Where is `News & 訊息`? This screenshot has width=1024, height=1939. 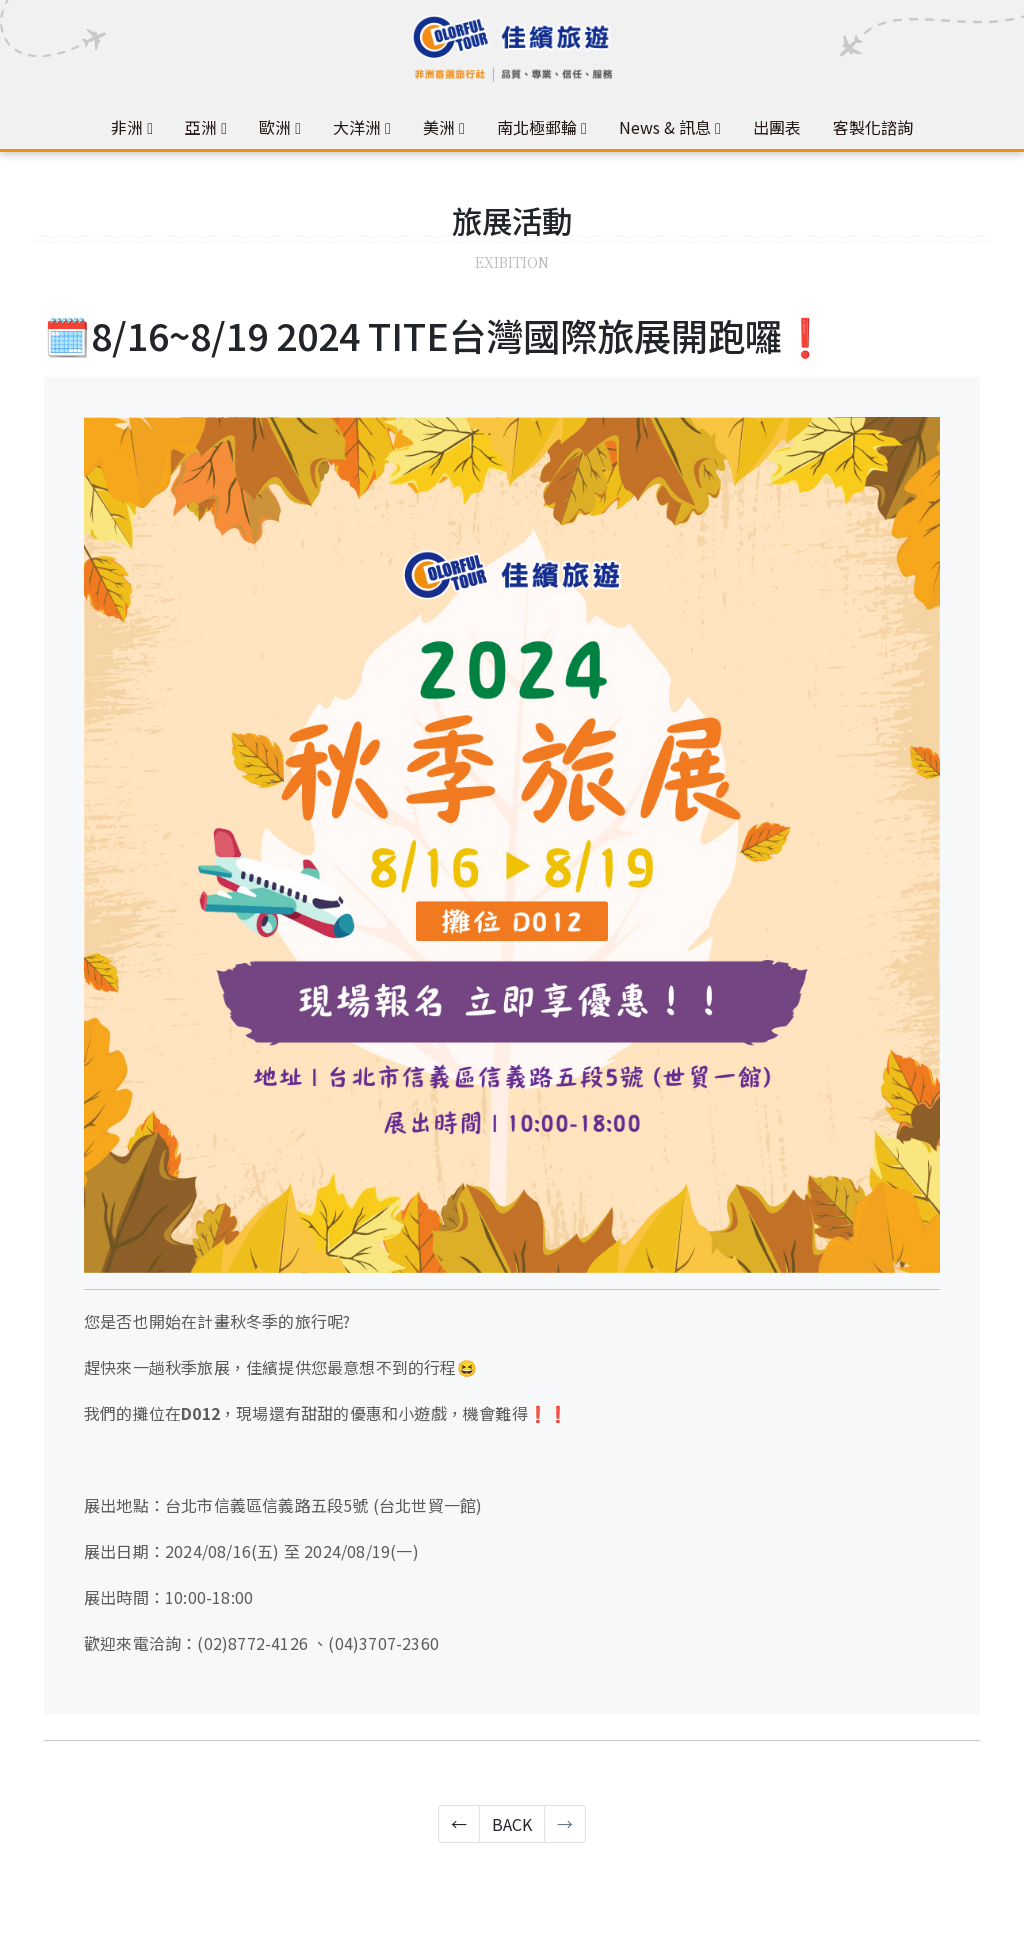 News & 訊息 is located at coordinates (665, 127).